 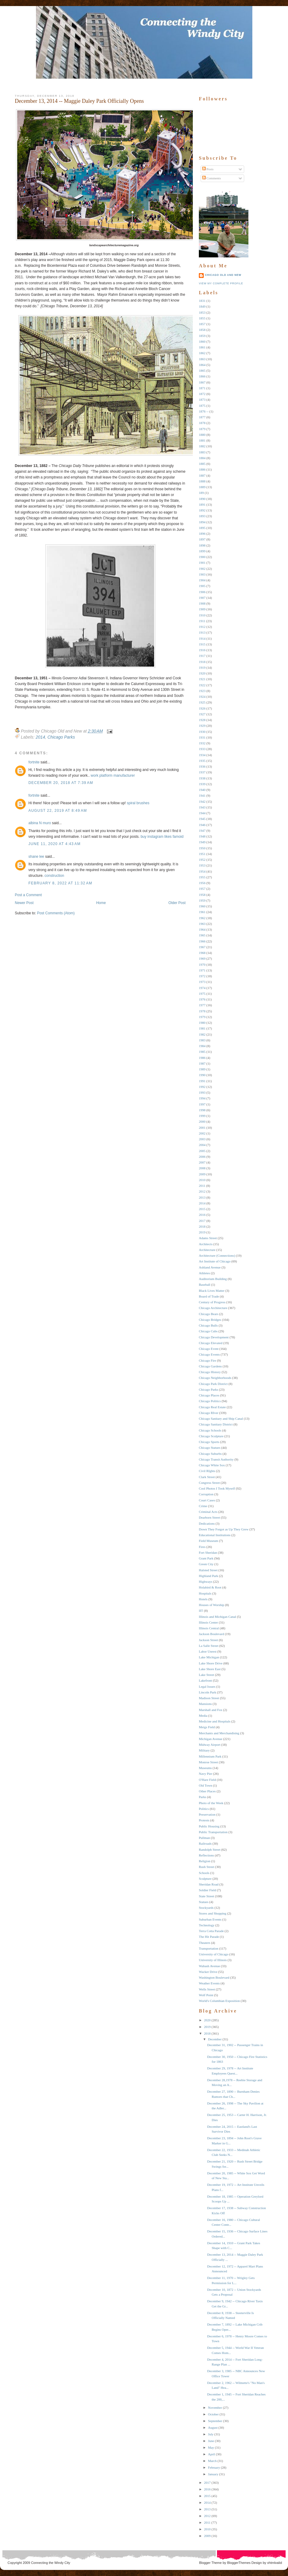 I want to click on Technology, so click(x=207, y=1925).